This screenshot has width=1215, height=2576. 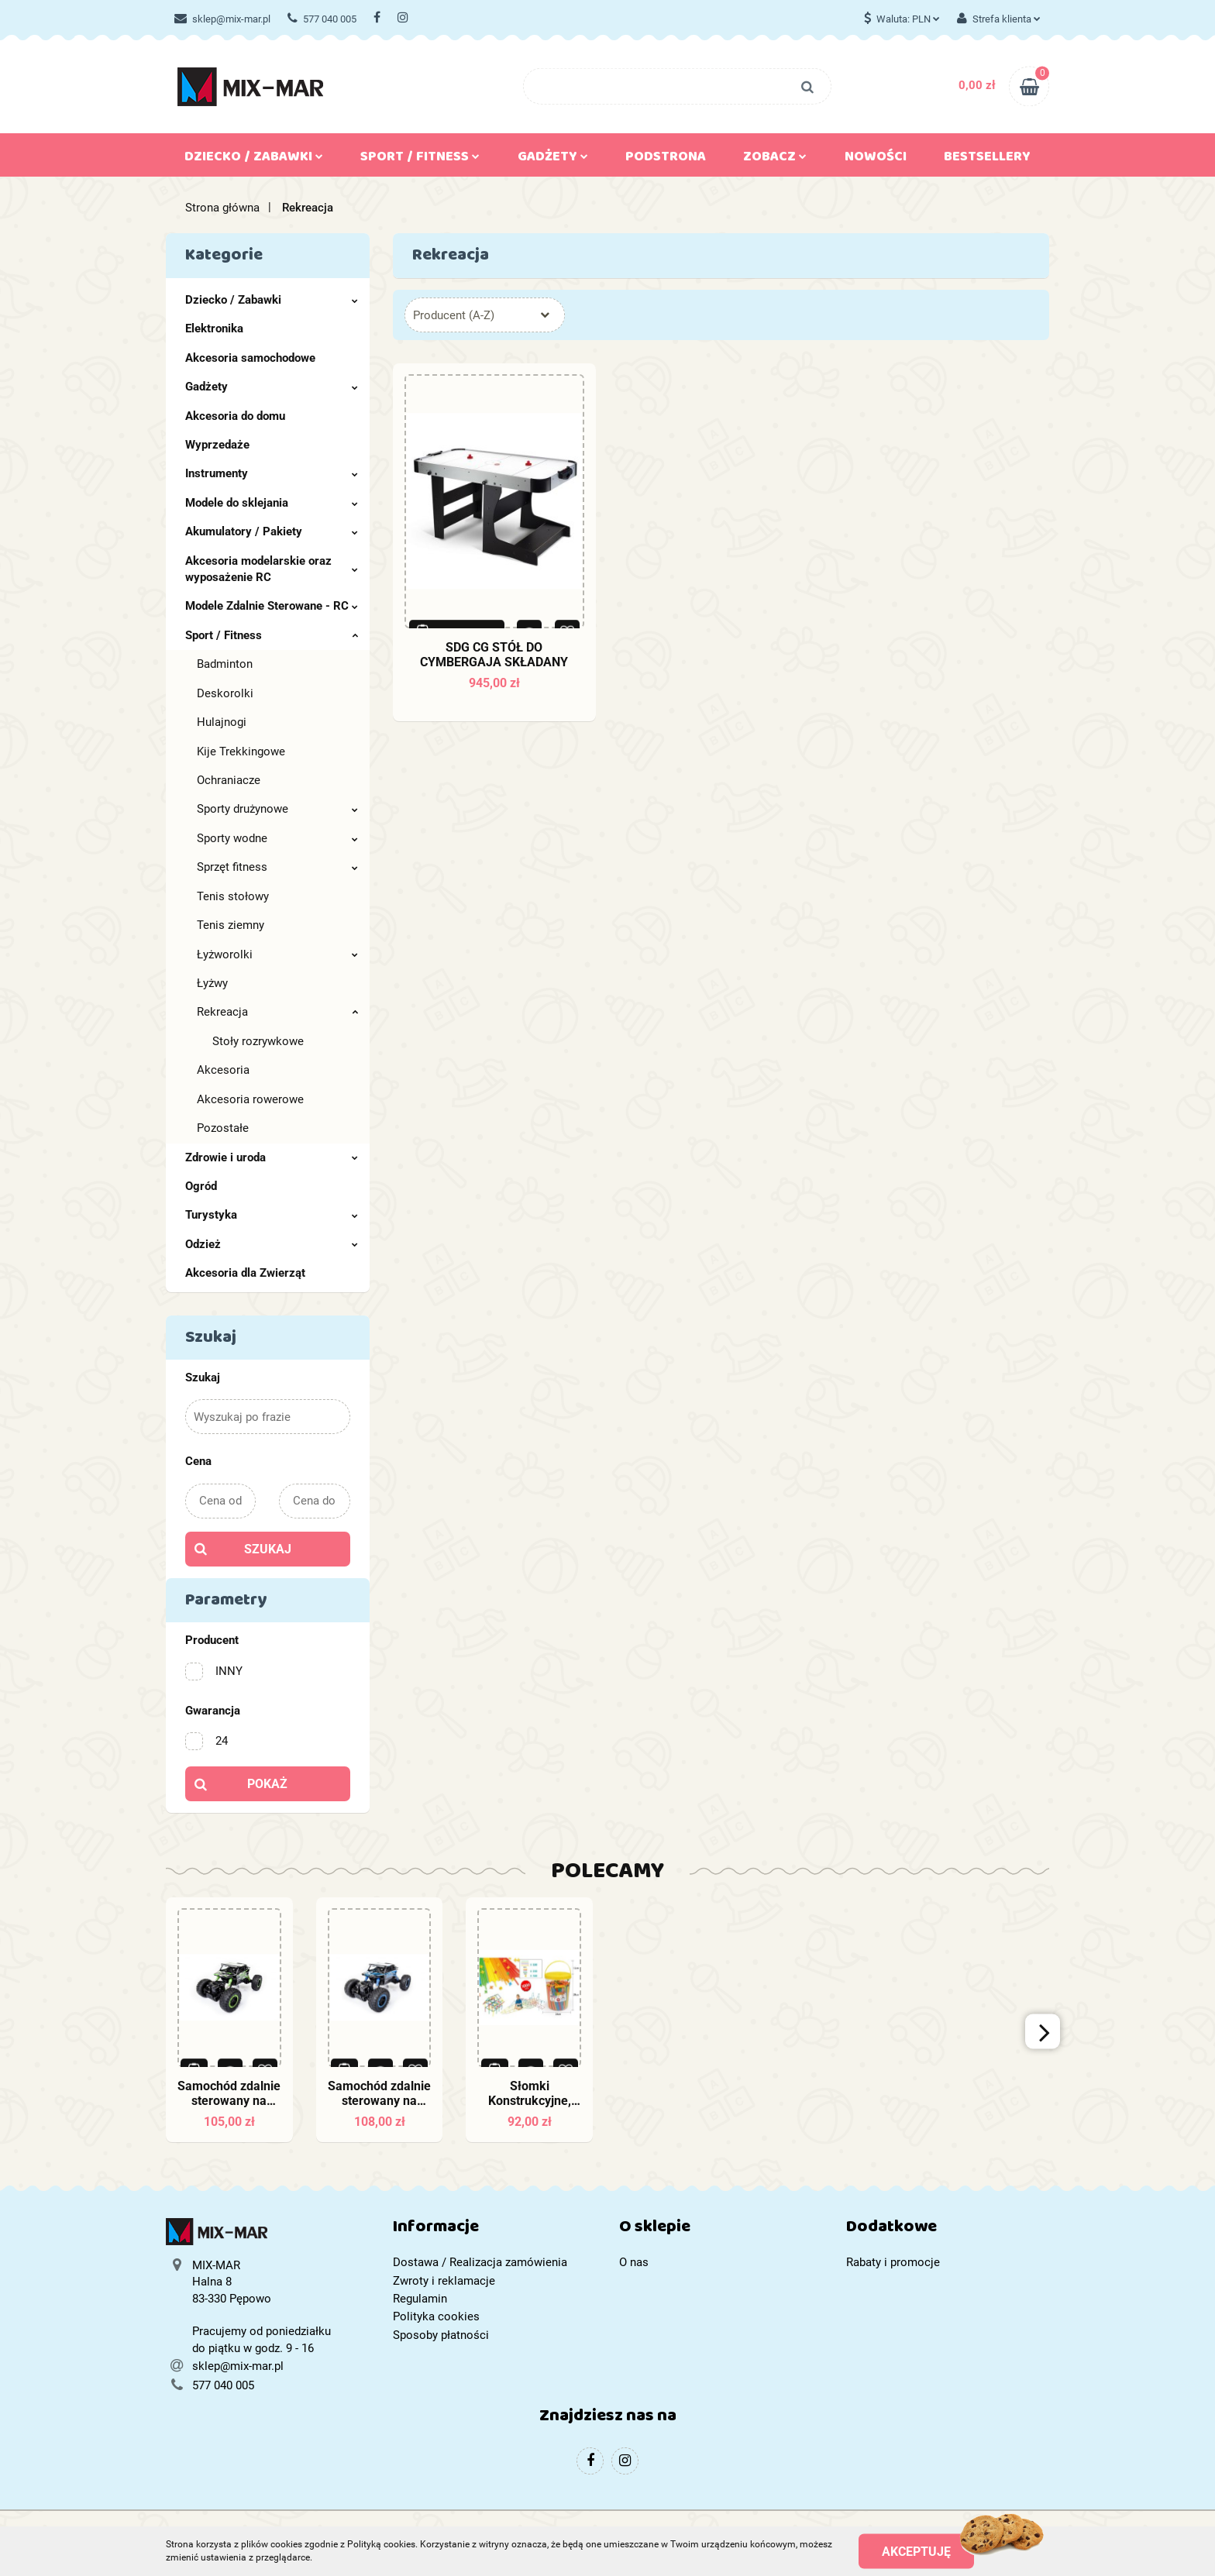 I want to click on Wyprzedaże, so click(x=217, y=445).